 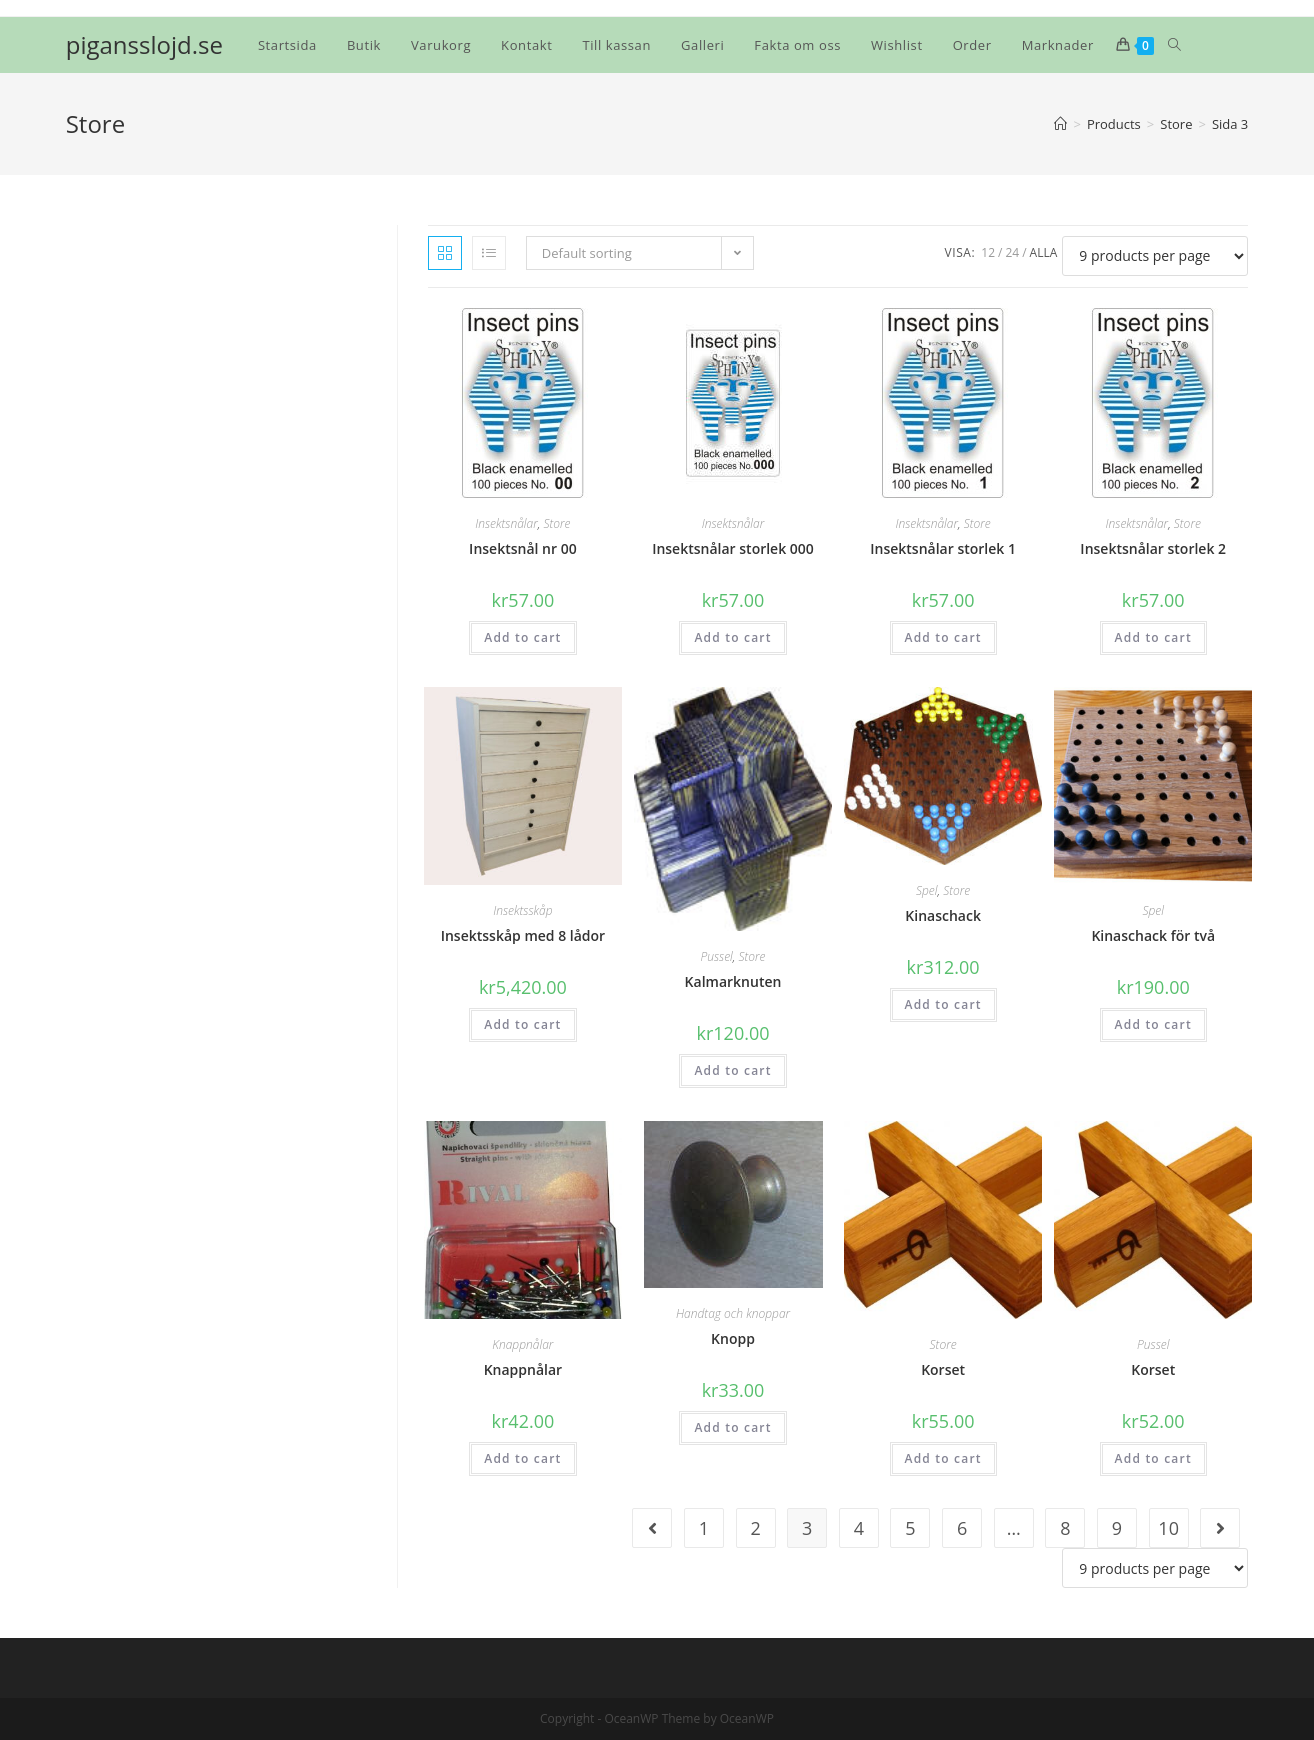 I want to click on Add to cart [Add “Korset” to your cart], so click(x=943, y=1458).